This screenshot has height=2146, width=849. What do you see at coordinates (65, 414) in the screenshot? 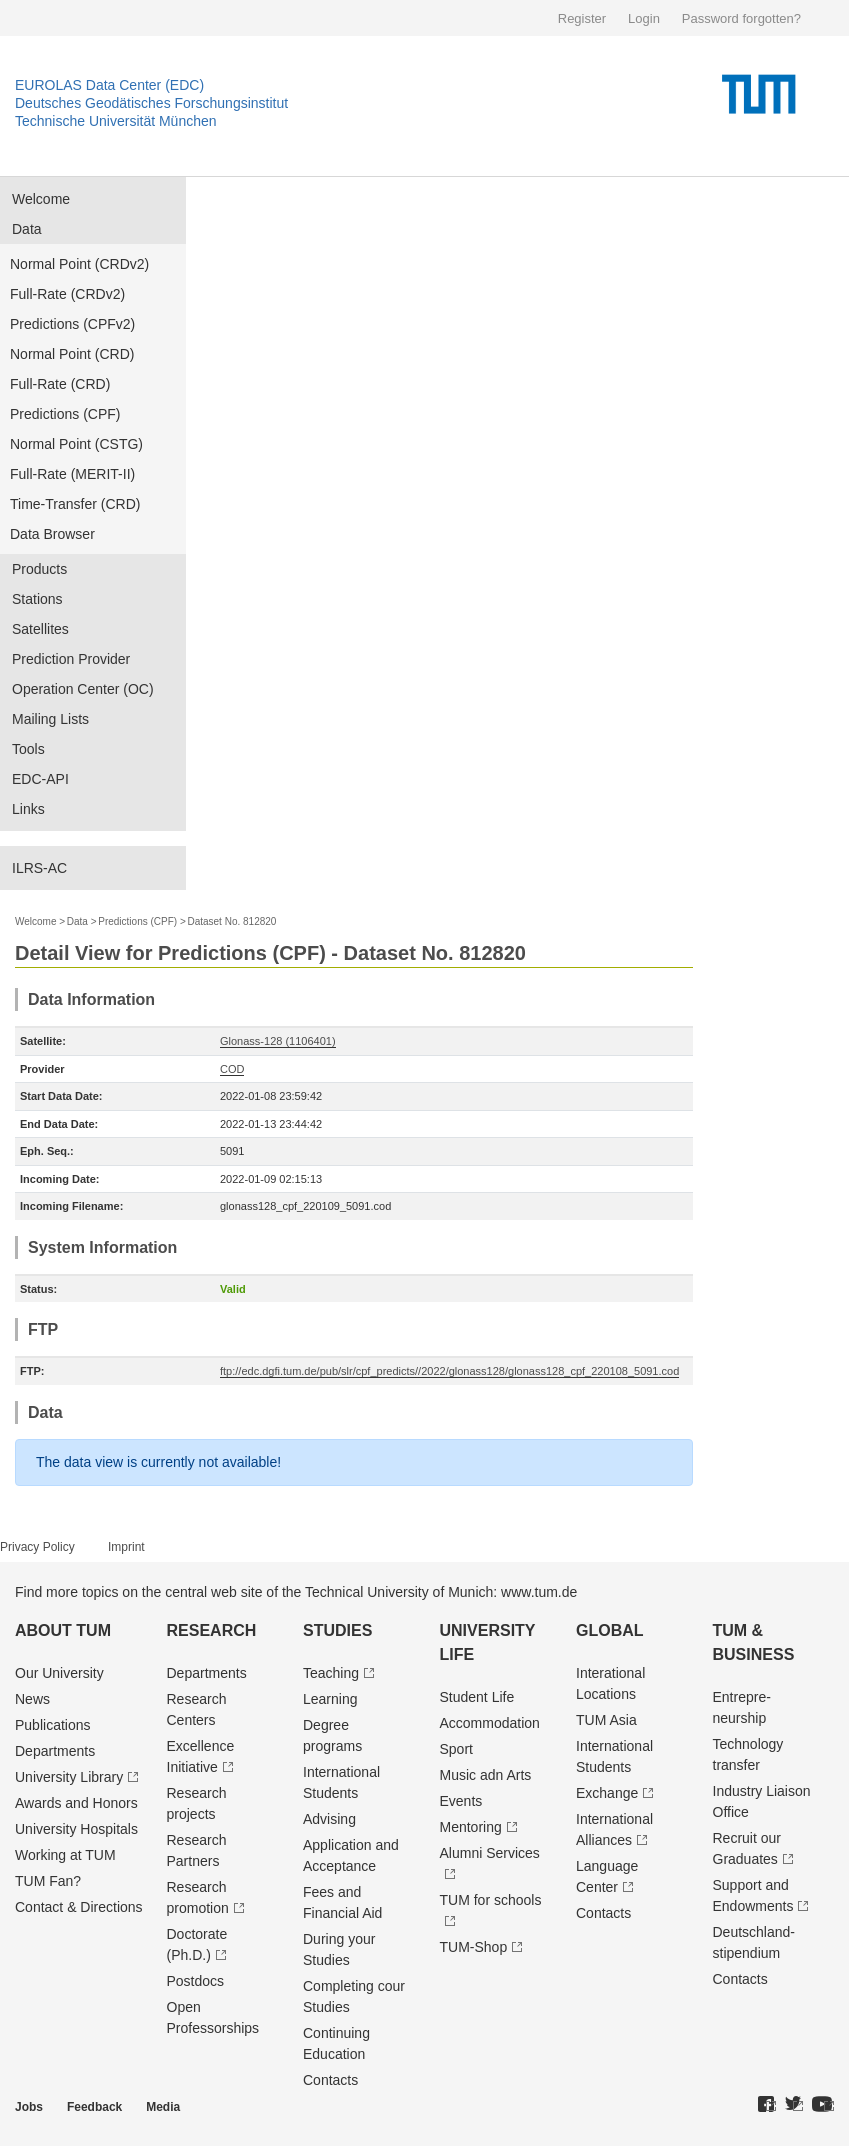
I see `Predictions (CPF)` at bounding box center [65, 414].